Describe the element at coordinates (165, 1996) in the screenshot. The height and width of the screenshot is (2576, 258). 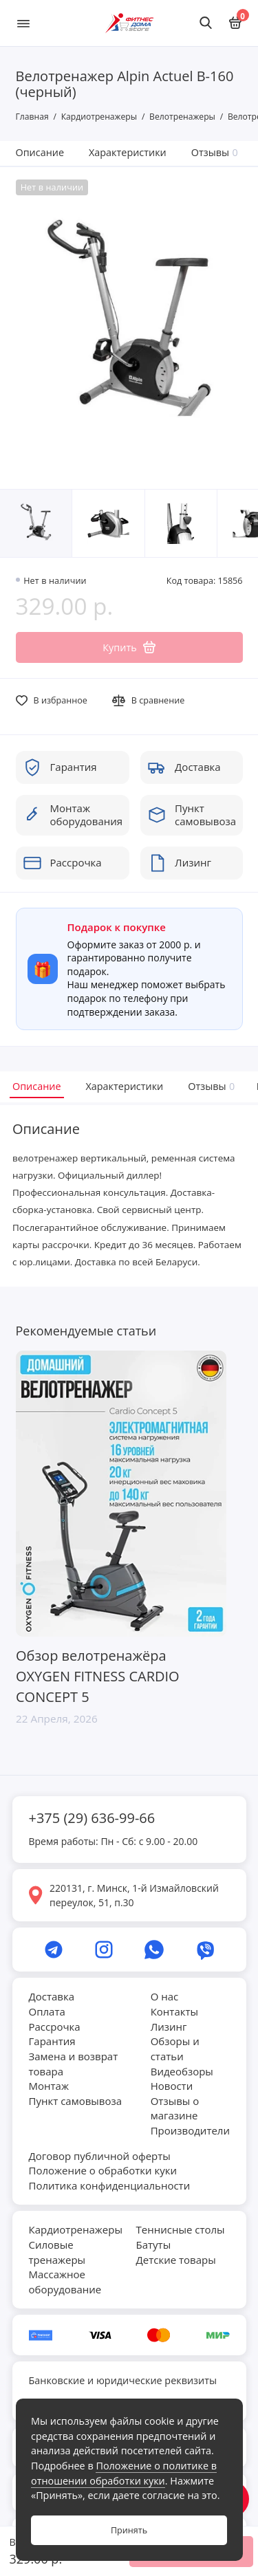
I see `О нас` at that location.